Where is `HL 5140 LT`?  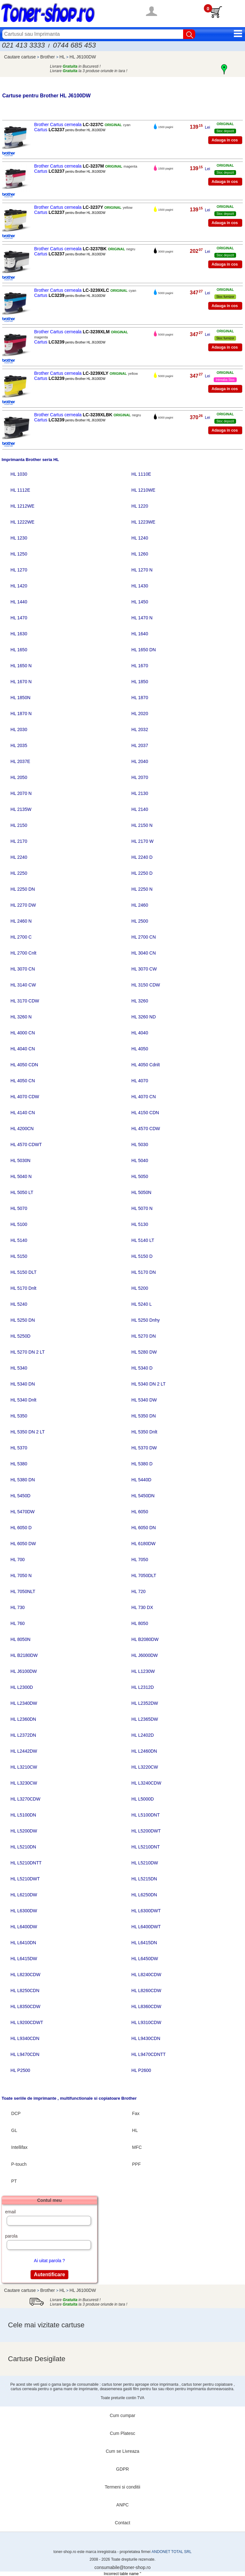
HL 5140 LT is located at coordinates (142, 1240).